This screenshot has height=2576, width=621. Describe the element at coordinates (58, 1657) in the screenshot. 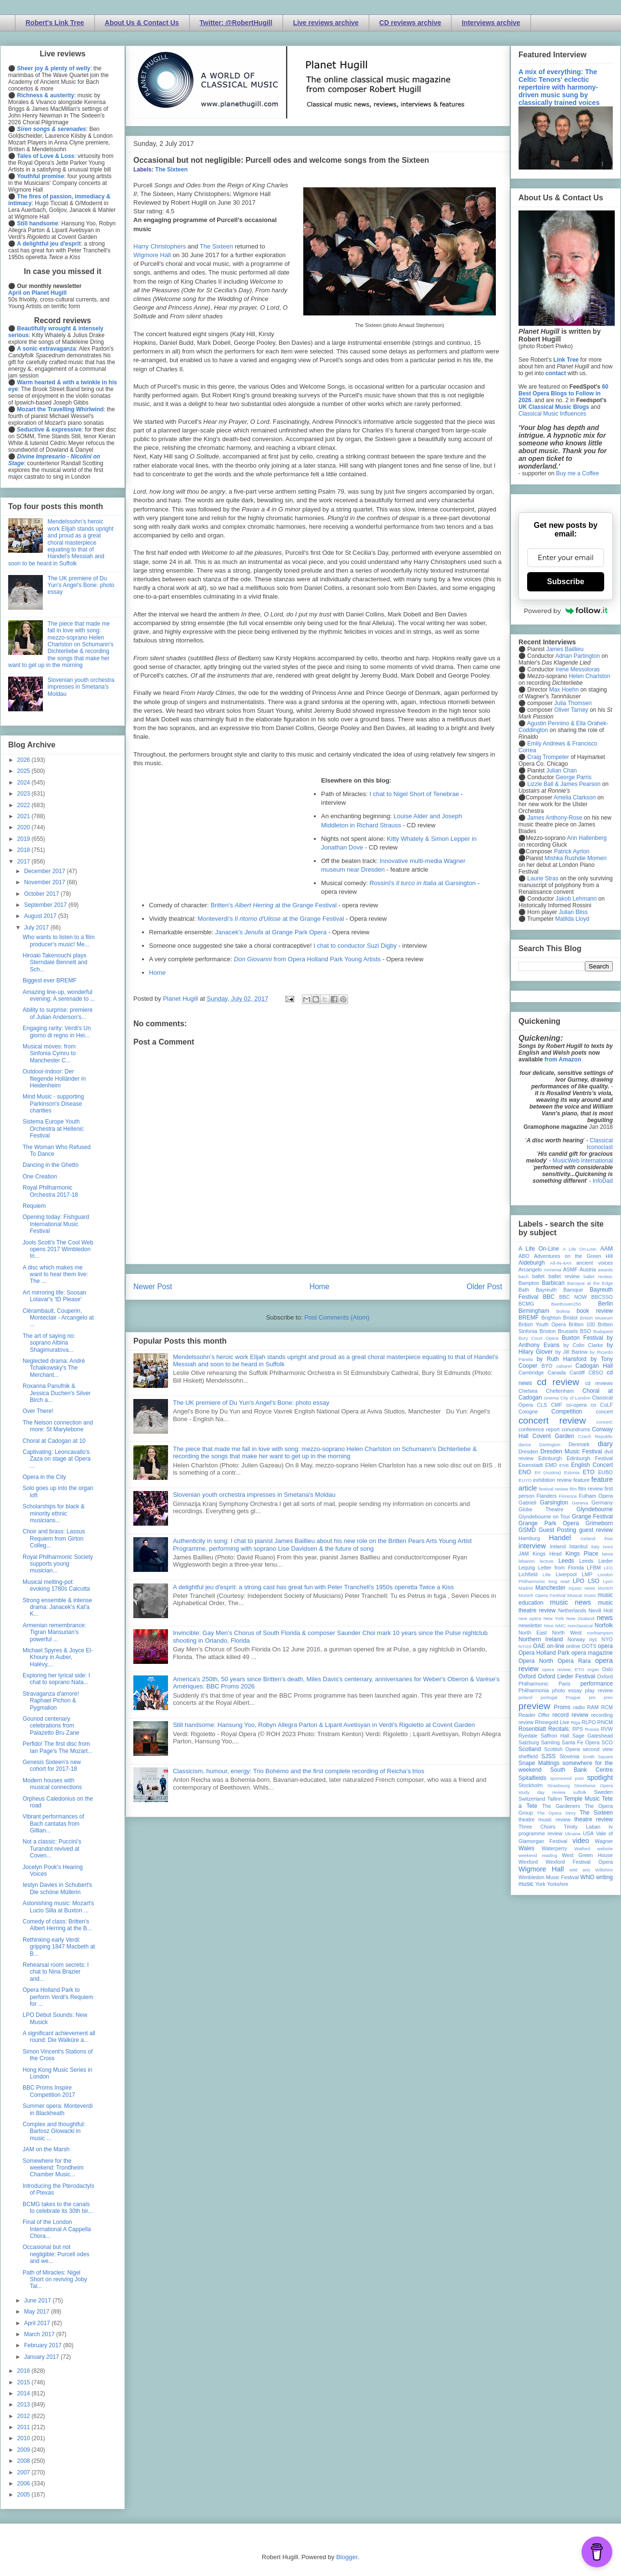

I see `Michael Spyres & Joyce El-Khoury in Auber, Halévy,...` at that location.